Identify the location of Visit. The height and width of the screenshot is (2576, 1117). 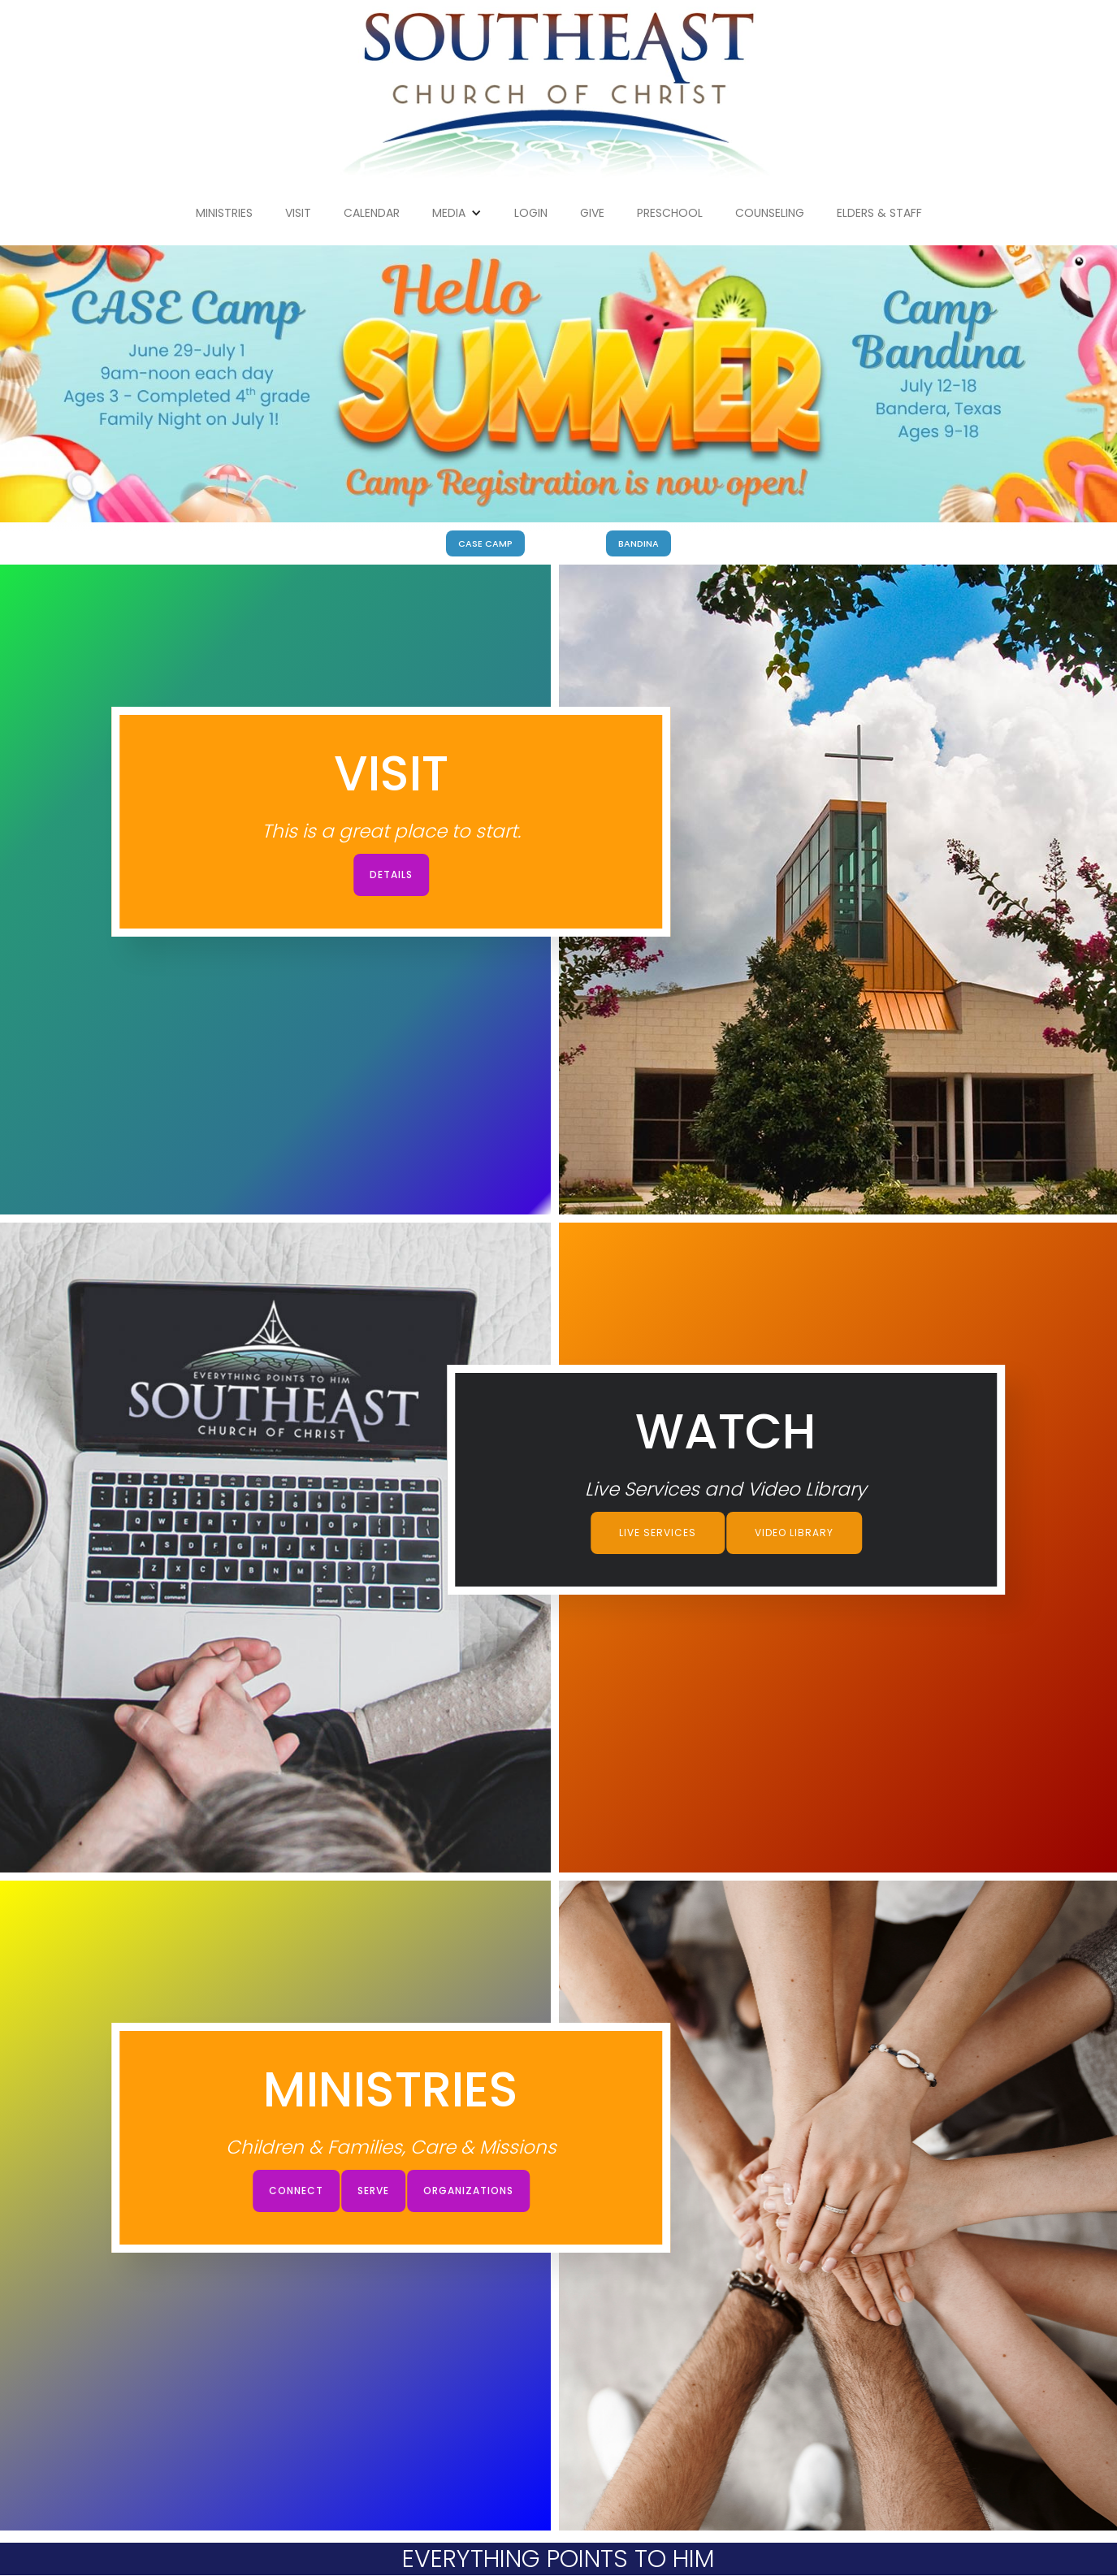
(298, 213).